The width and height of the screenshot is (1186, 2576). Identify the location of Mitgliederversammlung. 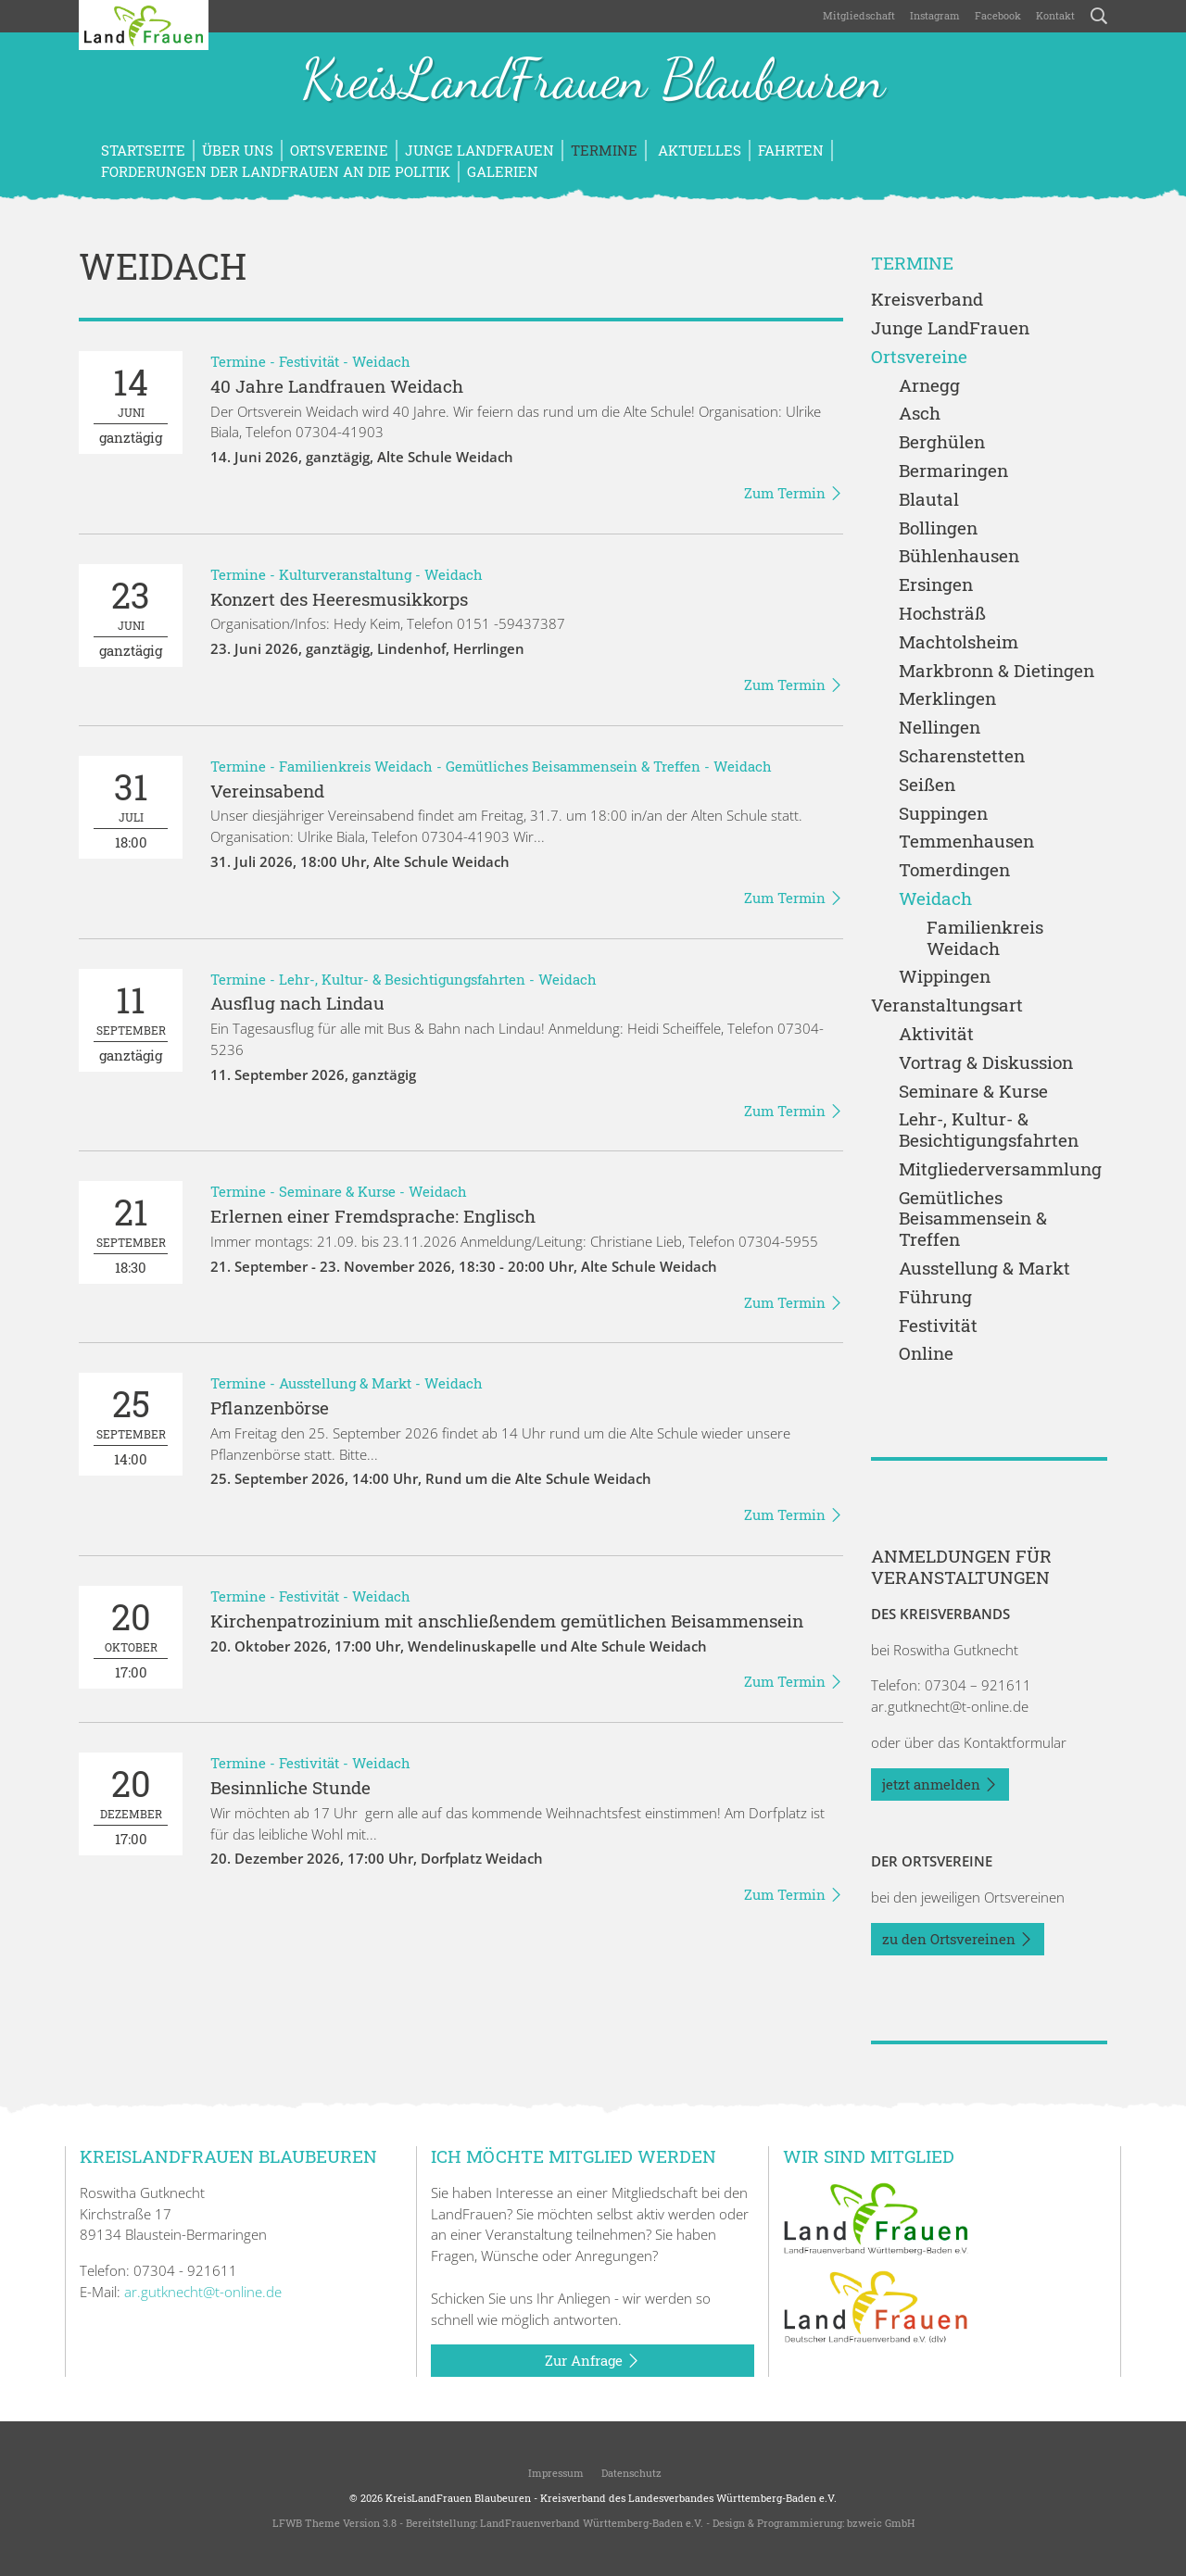
(1000, 1169).